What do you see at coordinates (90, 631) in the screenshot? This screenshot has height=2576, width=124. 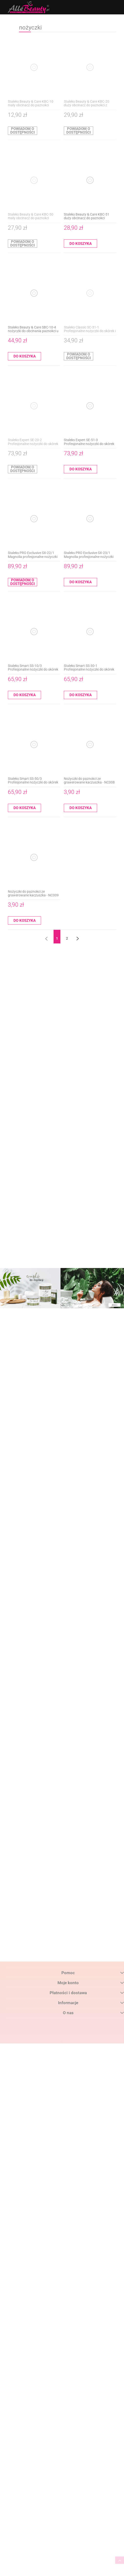 I see `[Przejdź do produktu Staleks Smart SS-30-1 Profesjonalne nożyczki do skórek 18mm]` at bounding box center [90, 631].